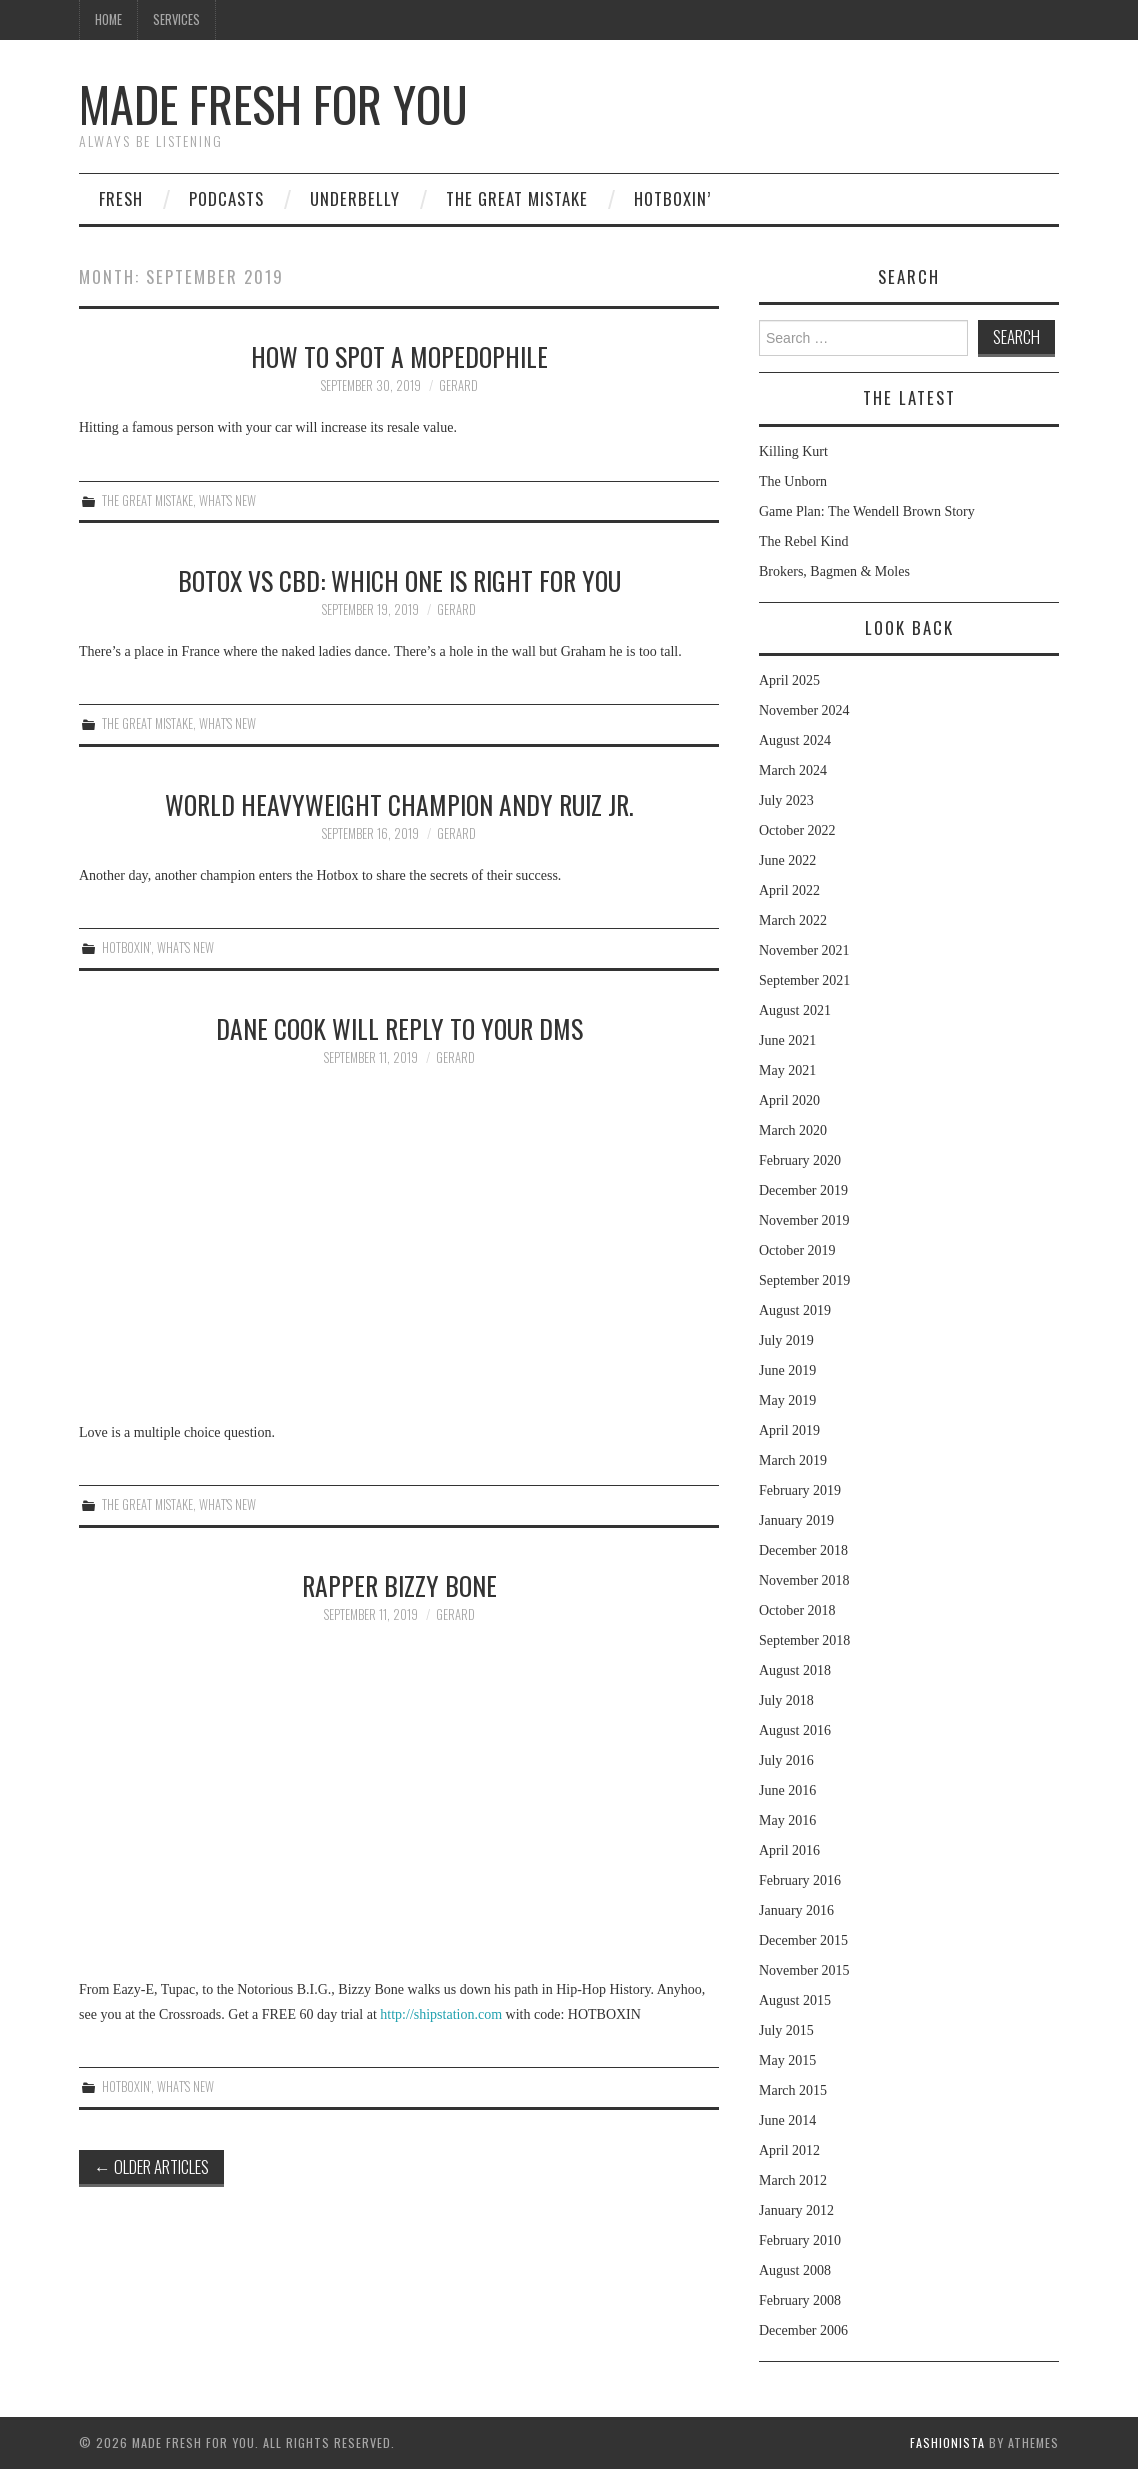 The width and height of the screenshot is (1138, 2469). Describe the element at coordinates (787, 1820) in the screenshot. I see `May 2016` at that location.